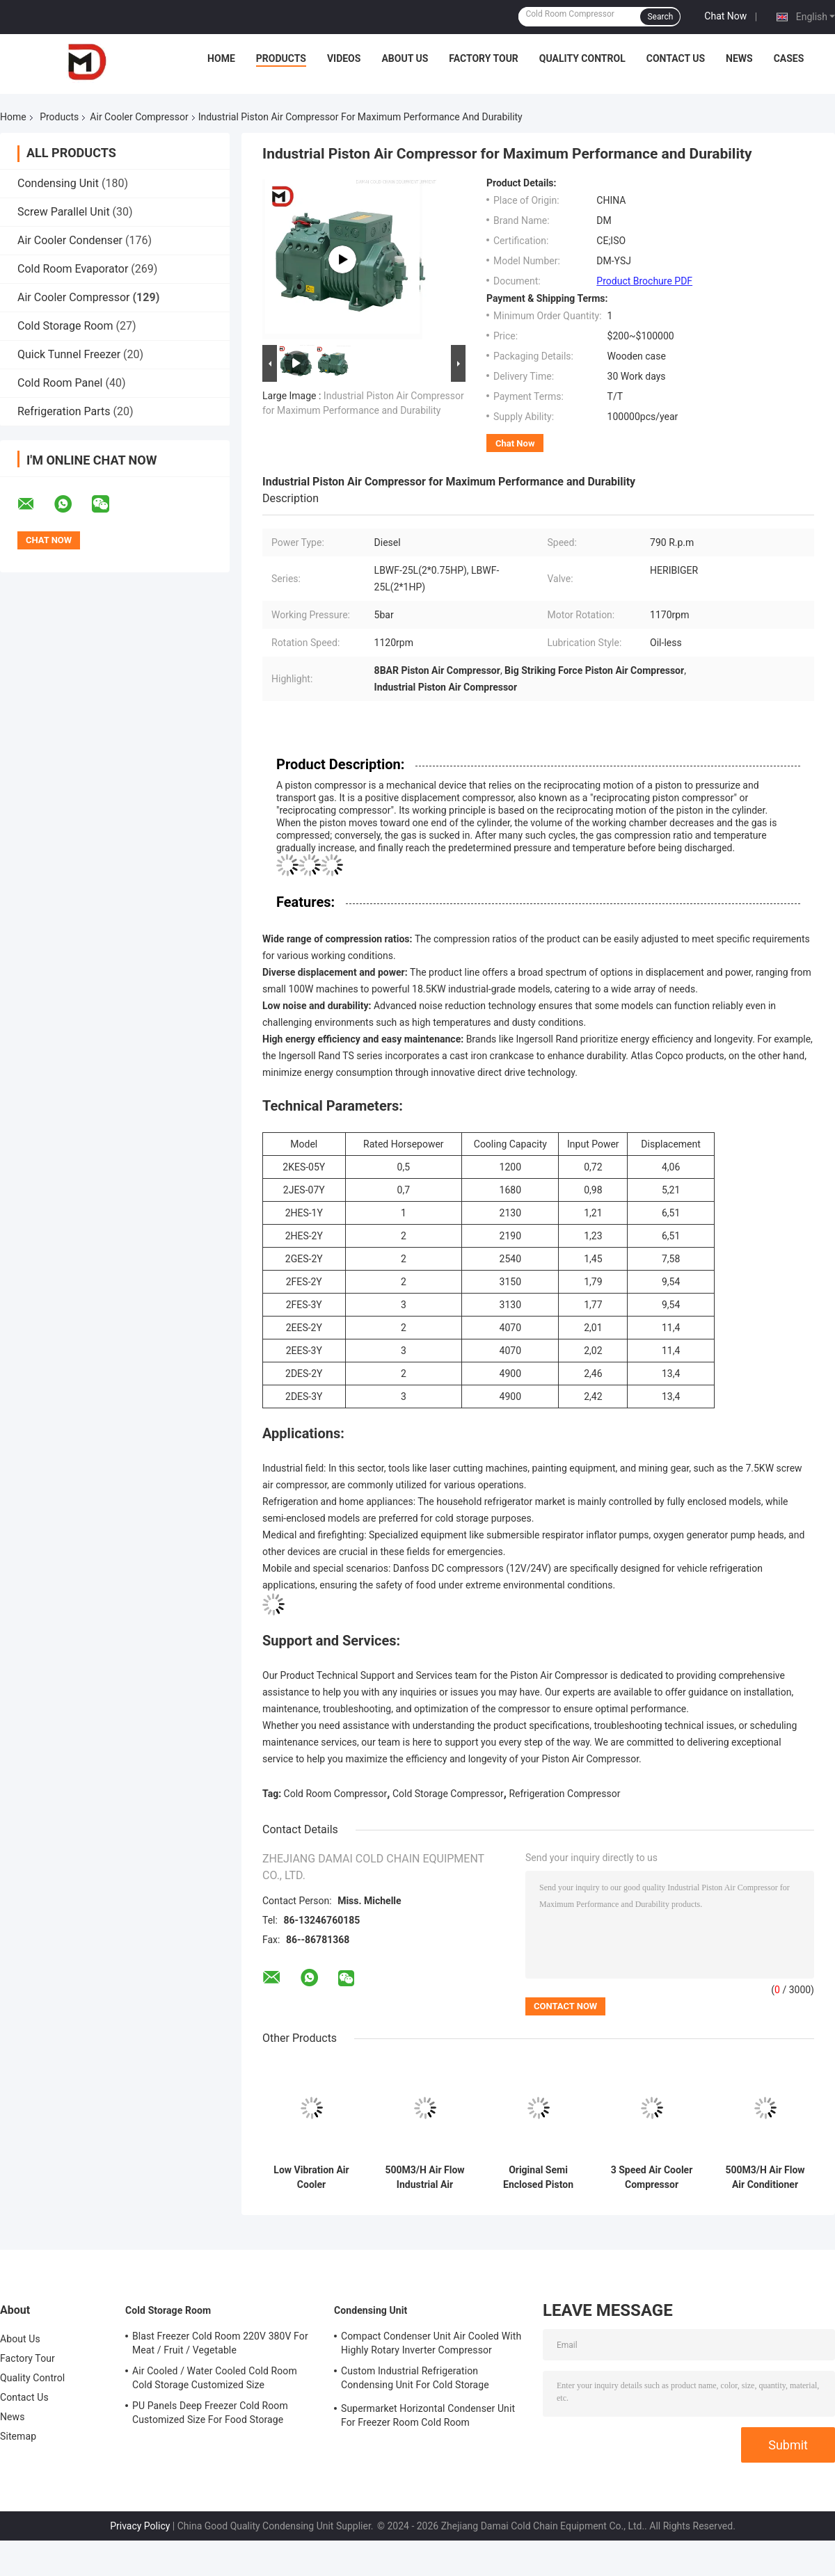 The height and width of the screenshot is (2576, 835). Describe the element at coordinates (336, 1793) in the screenshot. I see `Cold Room Compressor` at that location.